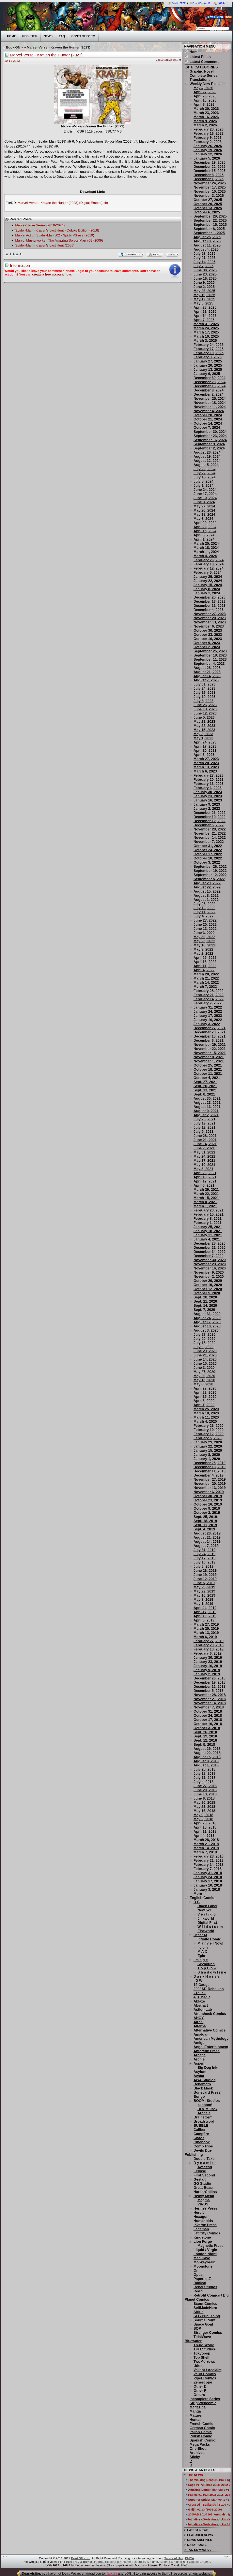  Describe the element at coordinates (201, 2005) in the screenshot. I see `Abstract` at that location.